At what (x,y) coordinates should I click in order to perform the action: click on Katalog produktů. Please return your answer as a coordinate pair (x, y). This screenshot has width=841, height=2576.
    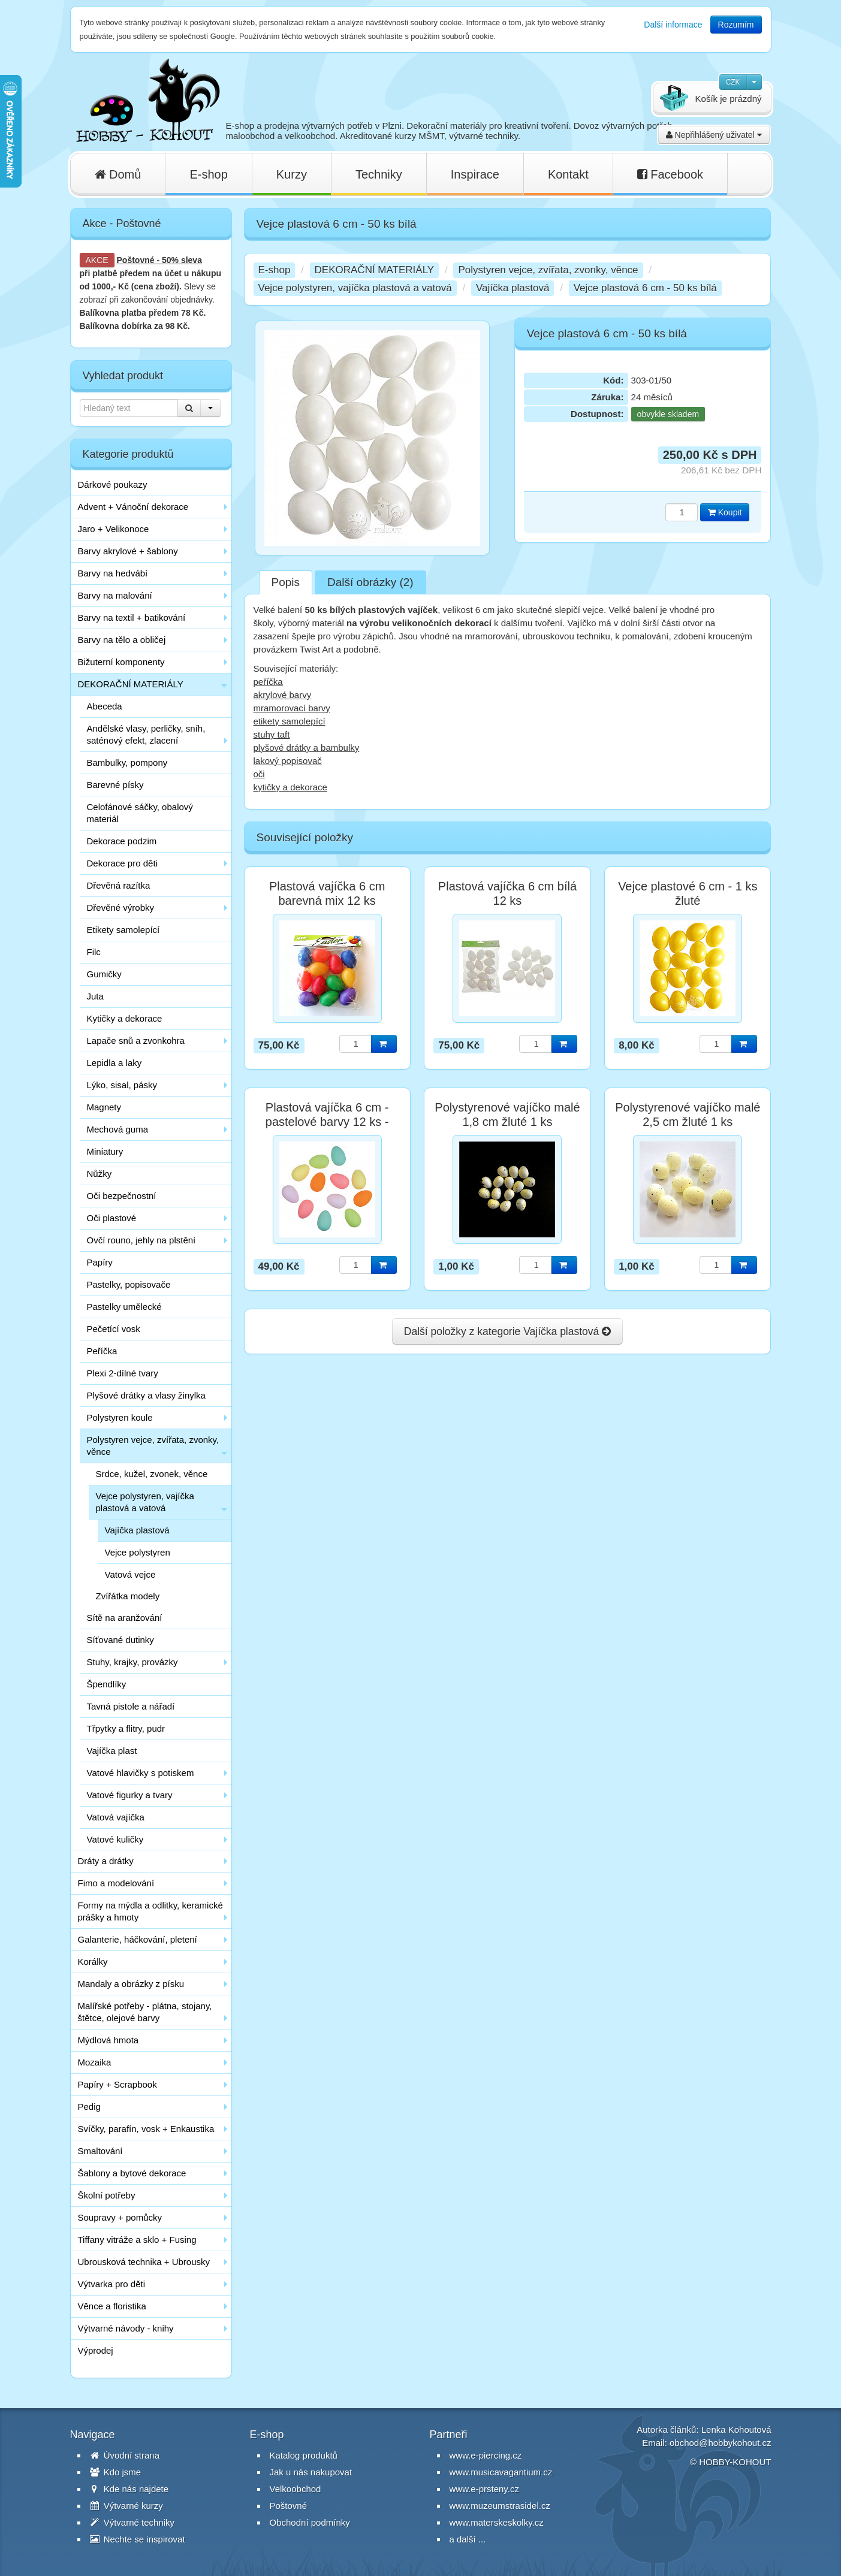
    Looking at the image, I should click on (303, 2455).